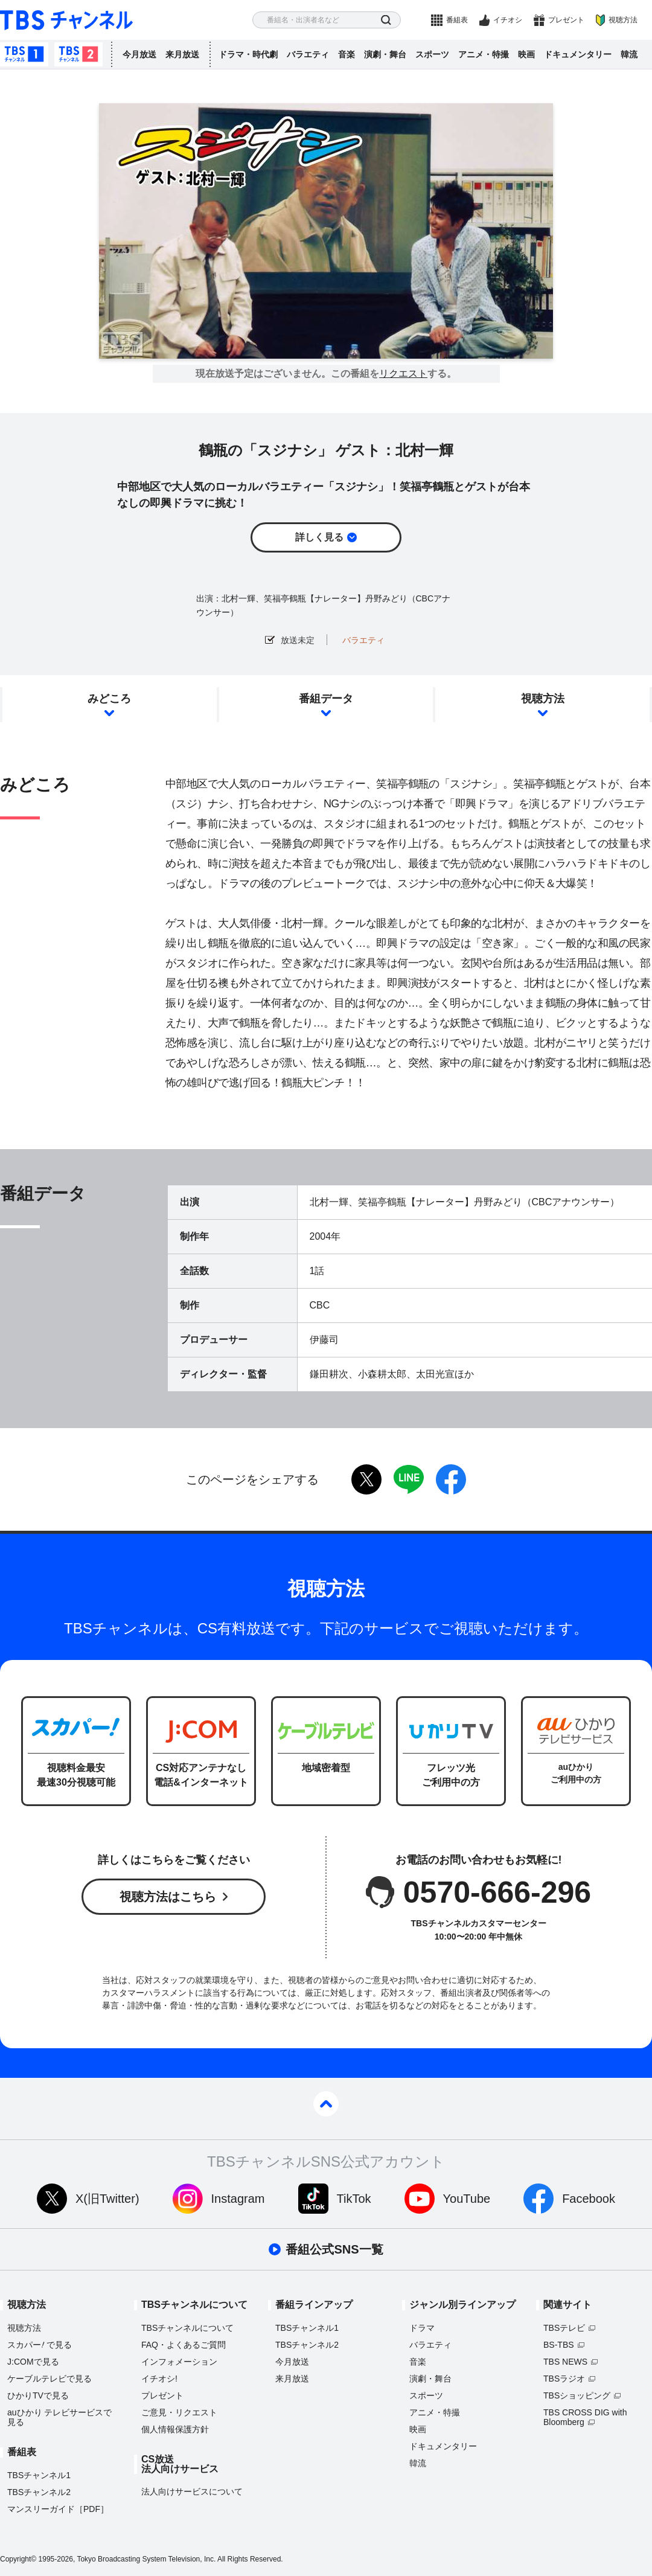 The image size is (652, 2576). What do you see at coordinates (326, 699) in the screenshot?
I see `番組データ` at bounding box center [326, 699].